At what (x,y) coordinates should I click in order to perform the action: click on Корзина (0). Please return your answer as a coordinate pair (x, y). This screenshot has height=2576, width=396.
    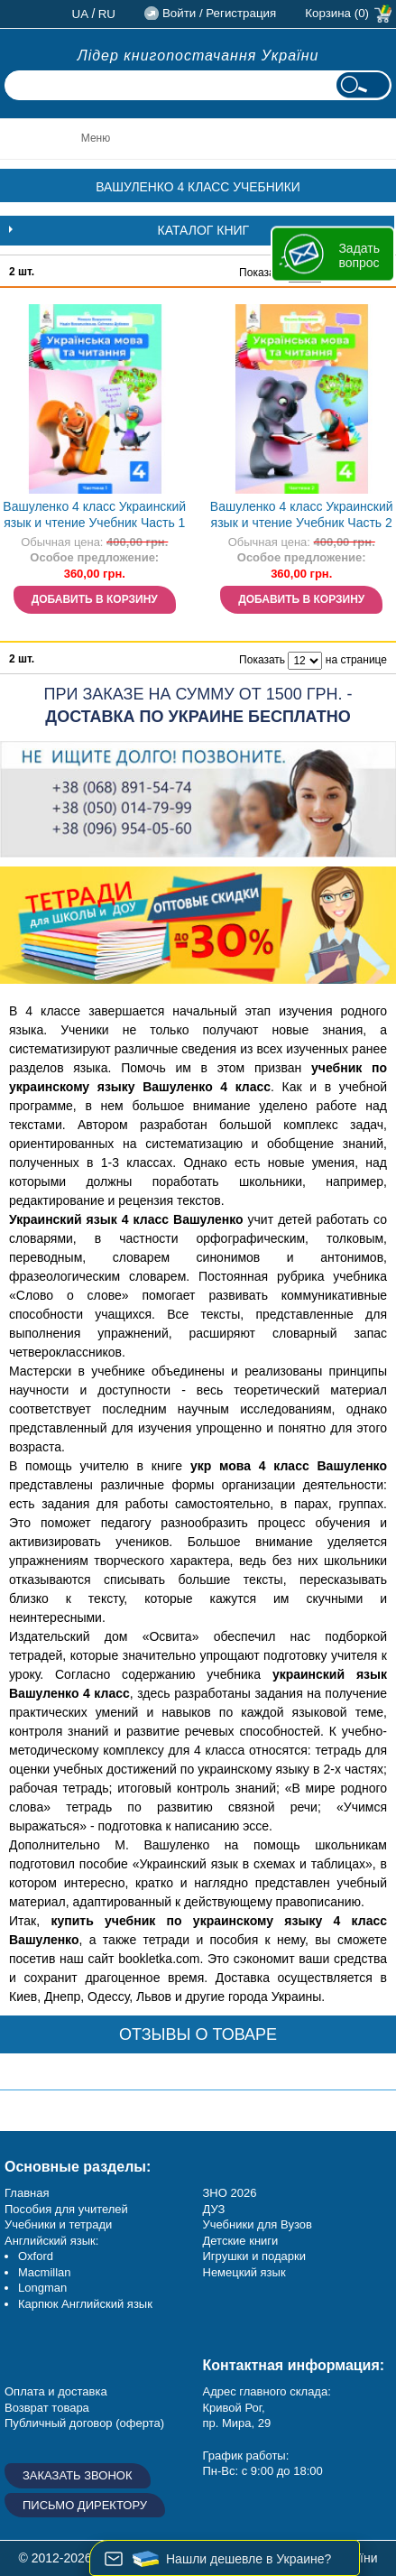
    Looking at the image, I should click on (337, 13).